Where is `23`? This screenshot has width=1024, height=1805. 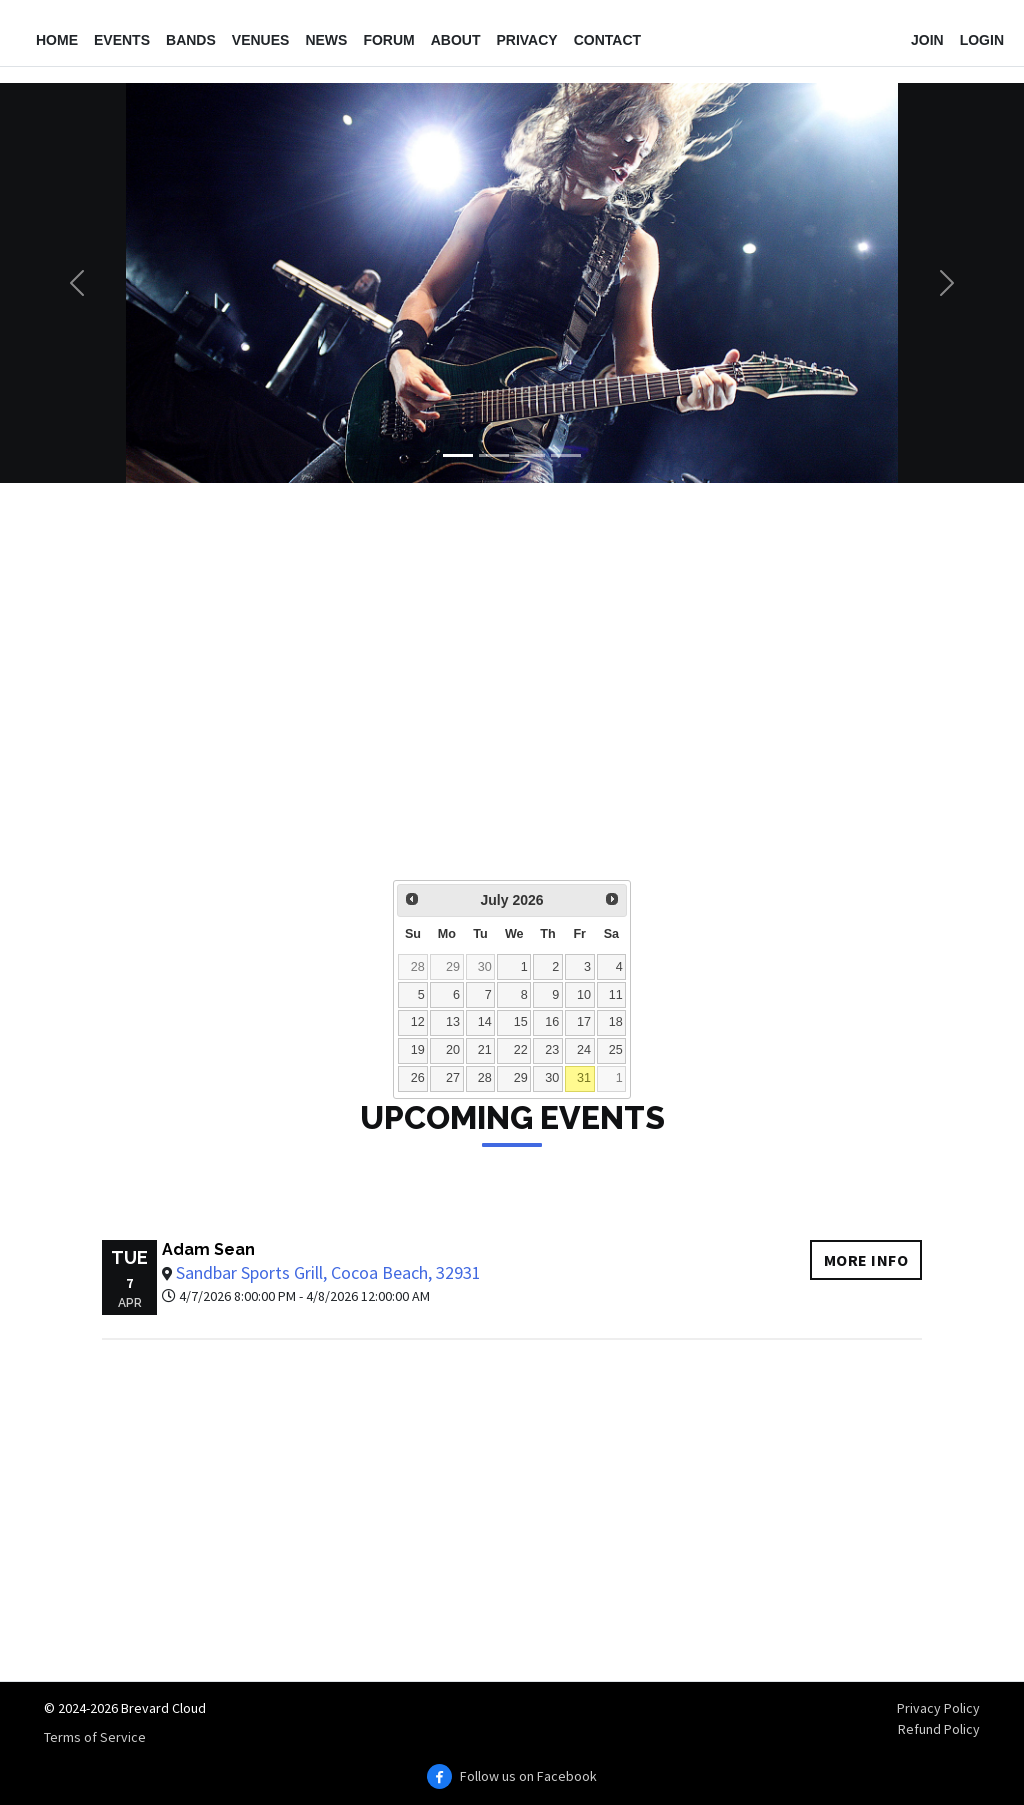 23 is located at coordinates (552, 1050).